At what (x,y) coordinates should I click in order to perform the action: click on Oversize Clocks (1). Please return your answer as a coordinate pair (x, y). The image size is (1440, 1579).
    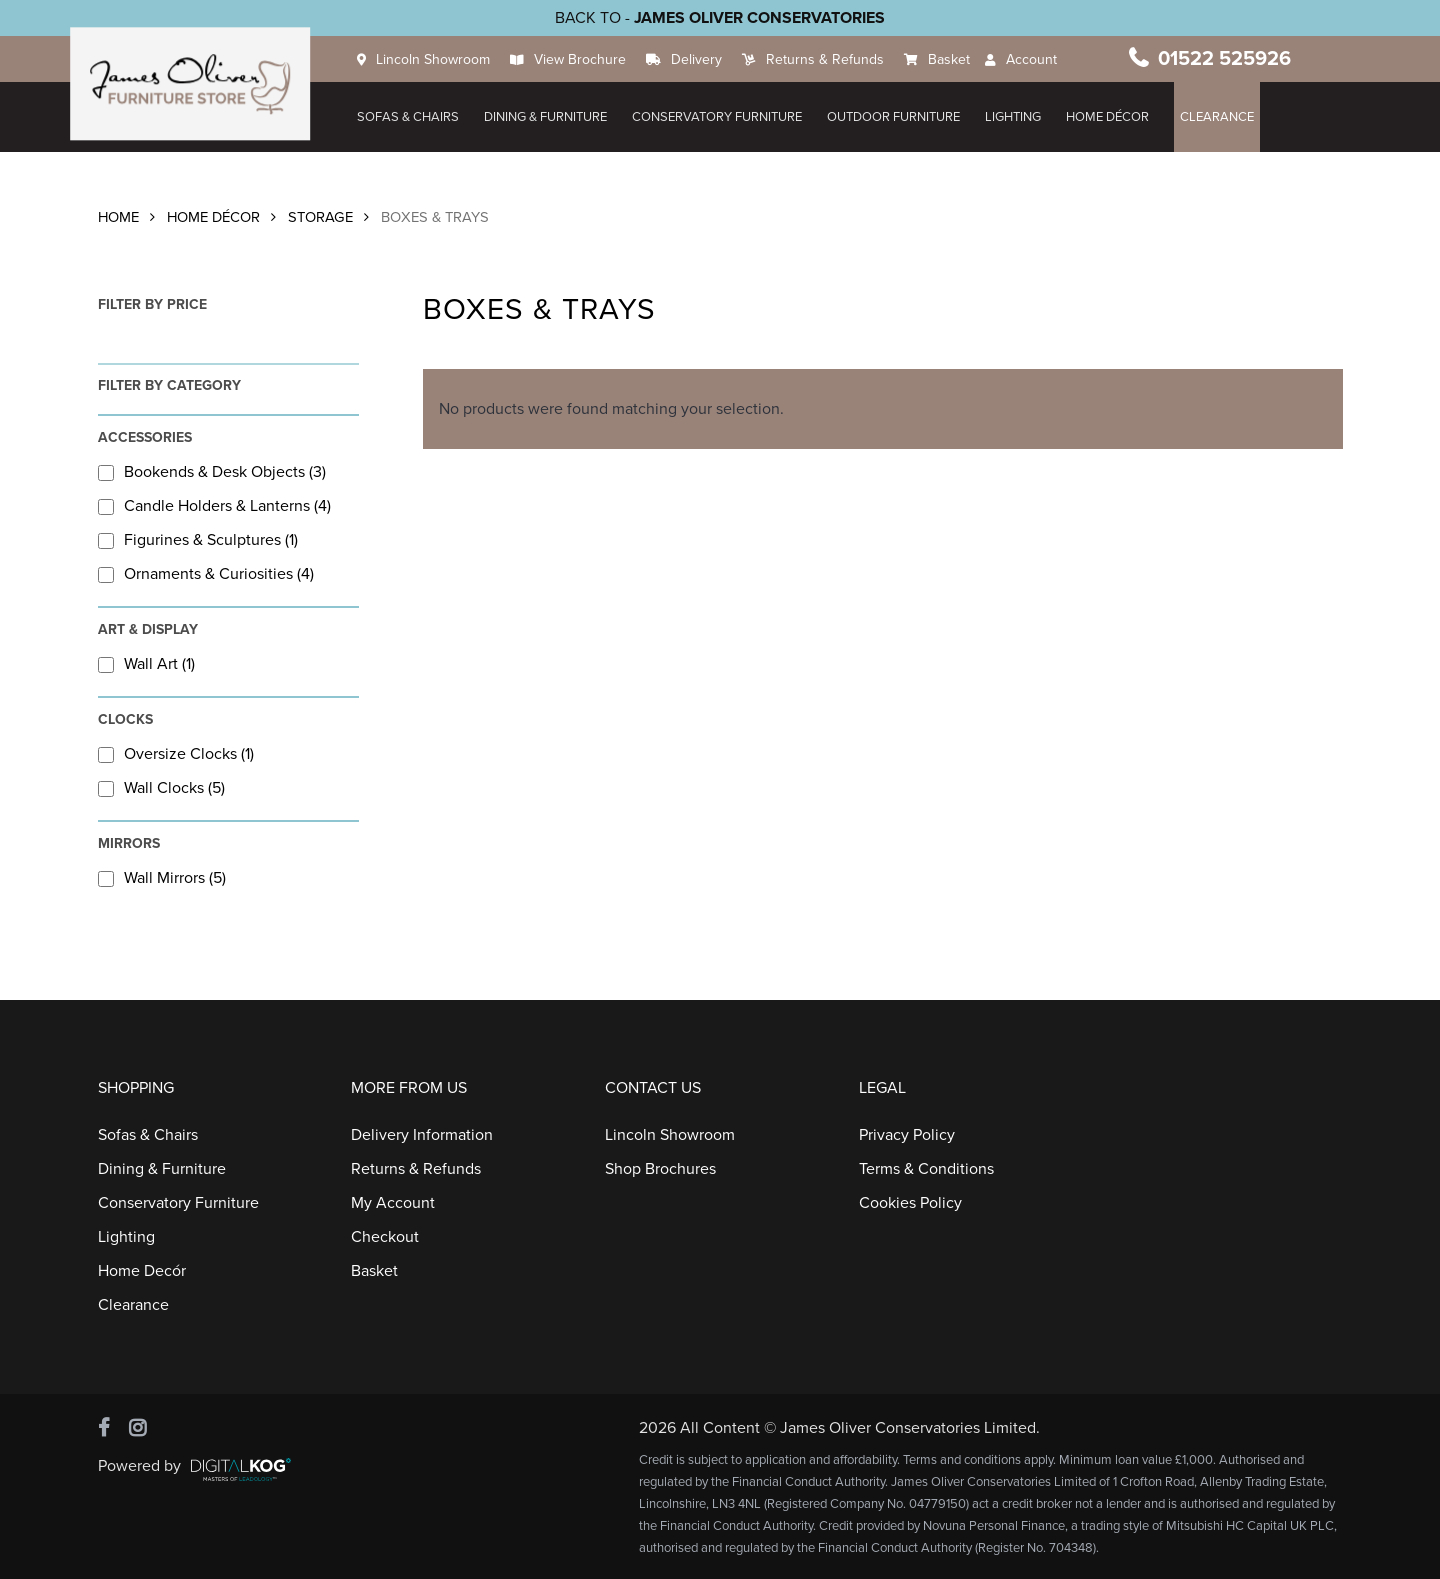
    Looking at the image, I should click on (176, 754).